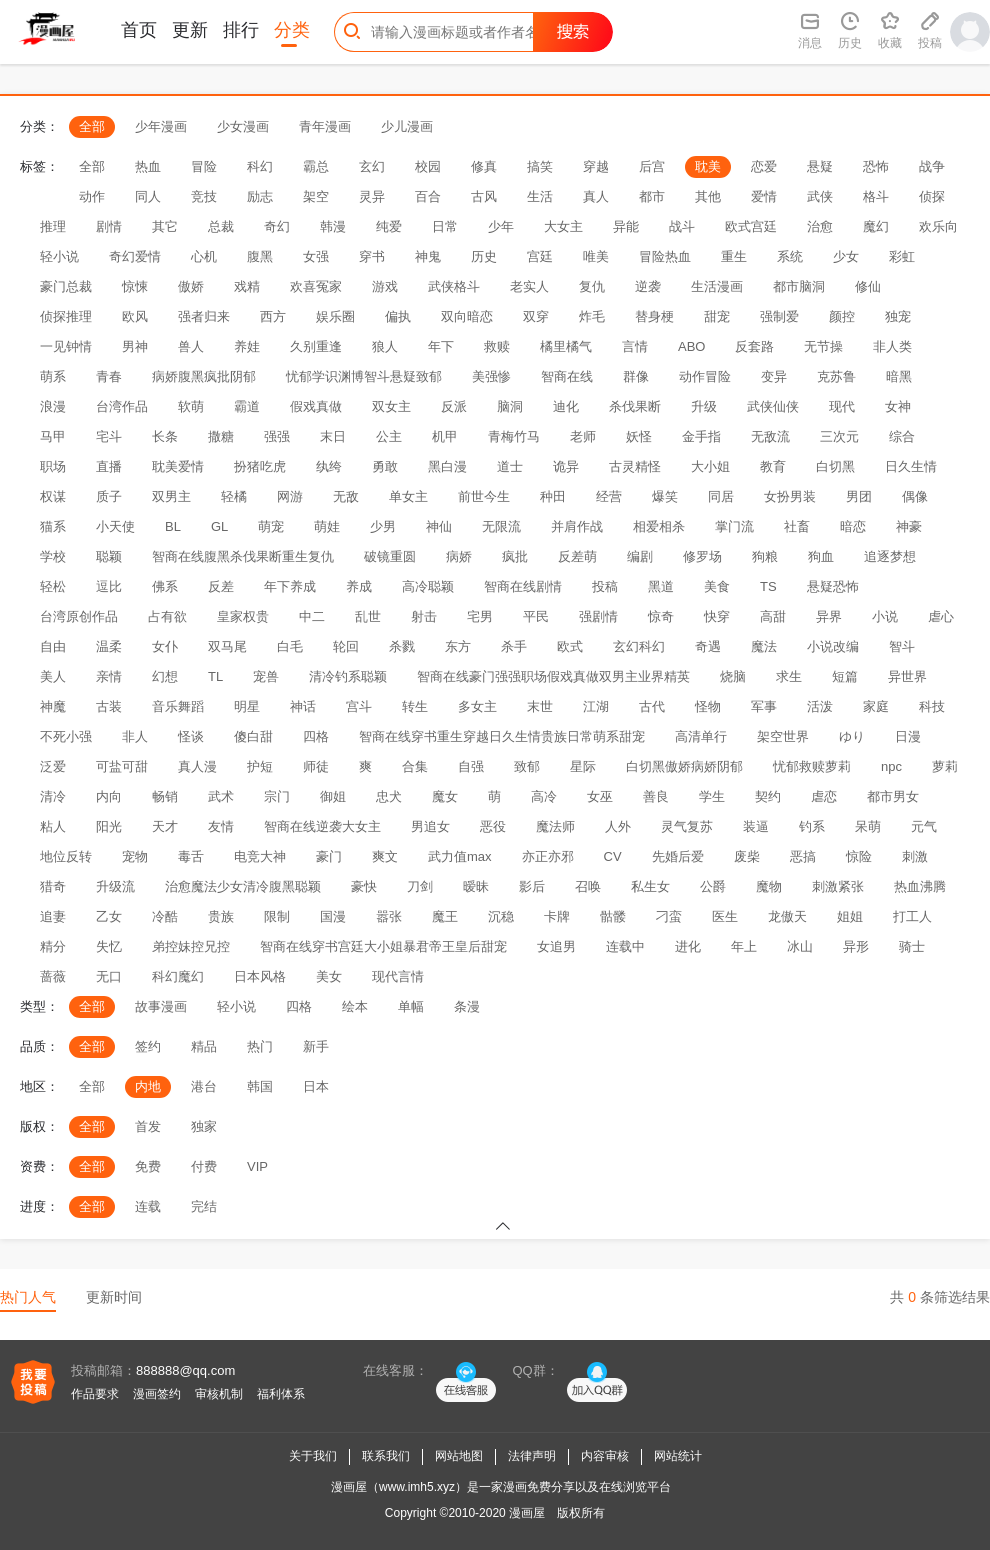  Describe the element at coordinates (891, 766) in the screenshot. I see `npc` at that location.